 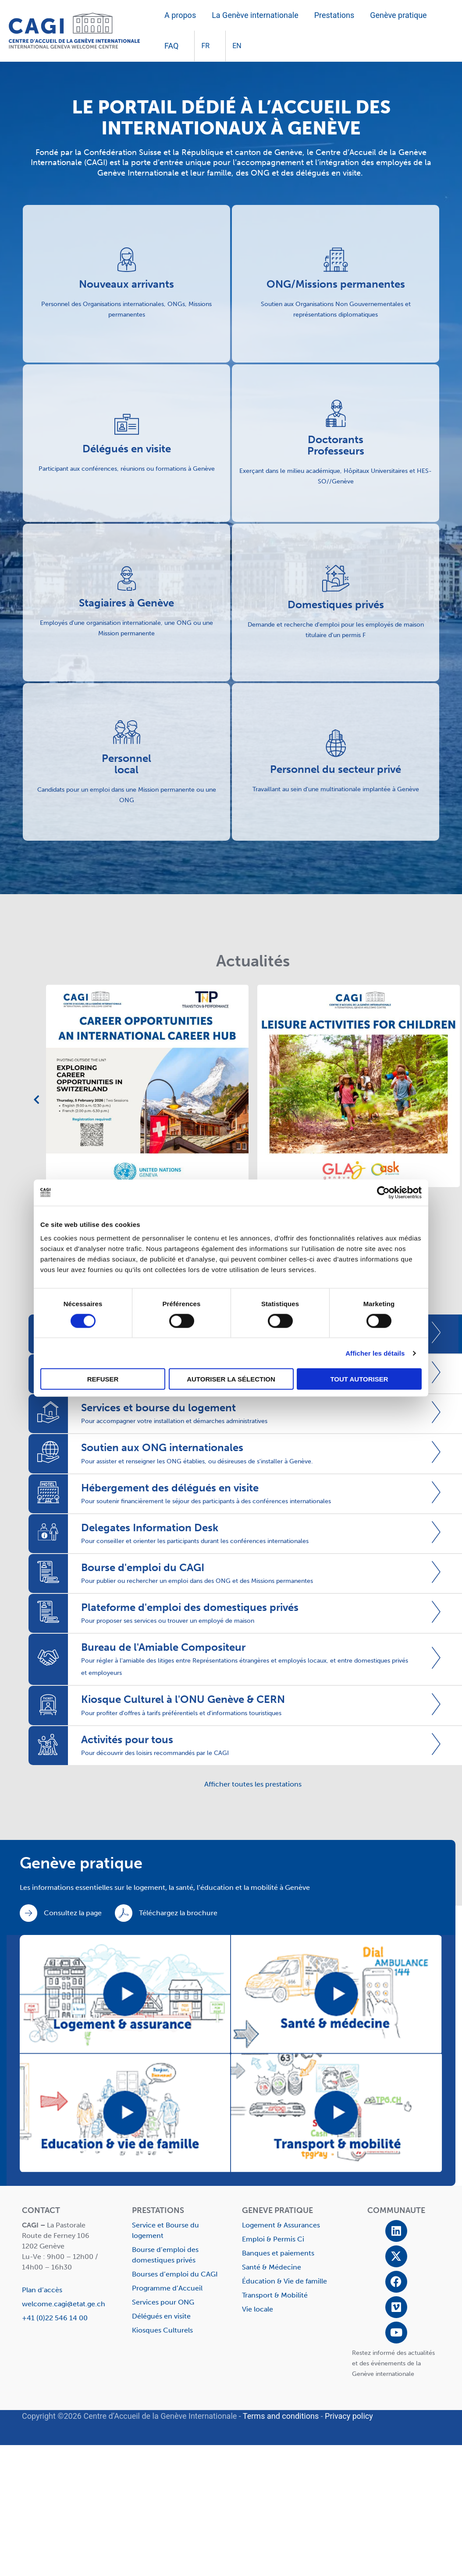 I want to click on Pour proposer ses services ou trouver un employé de maison, so click(x=167, y=1621).